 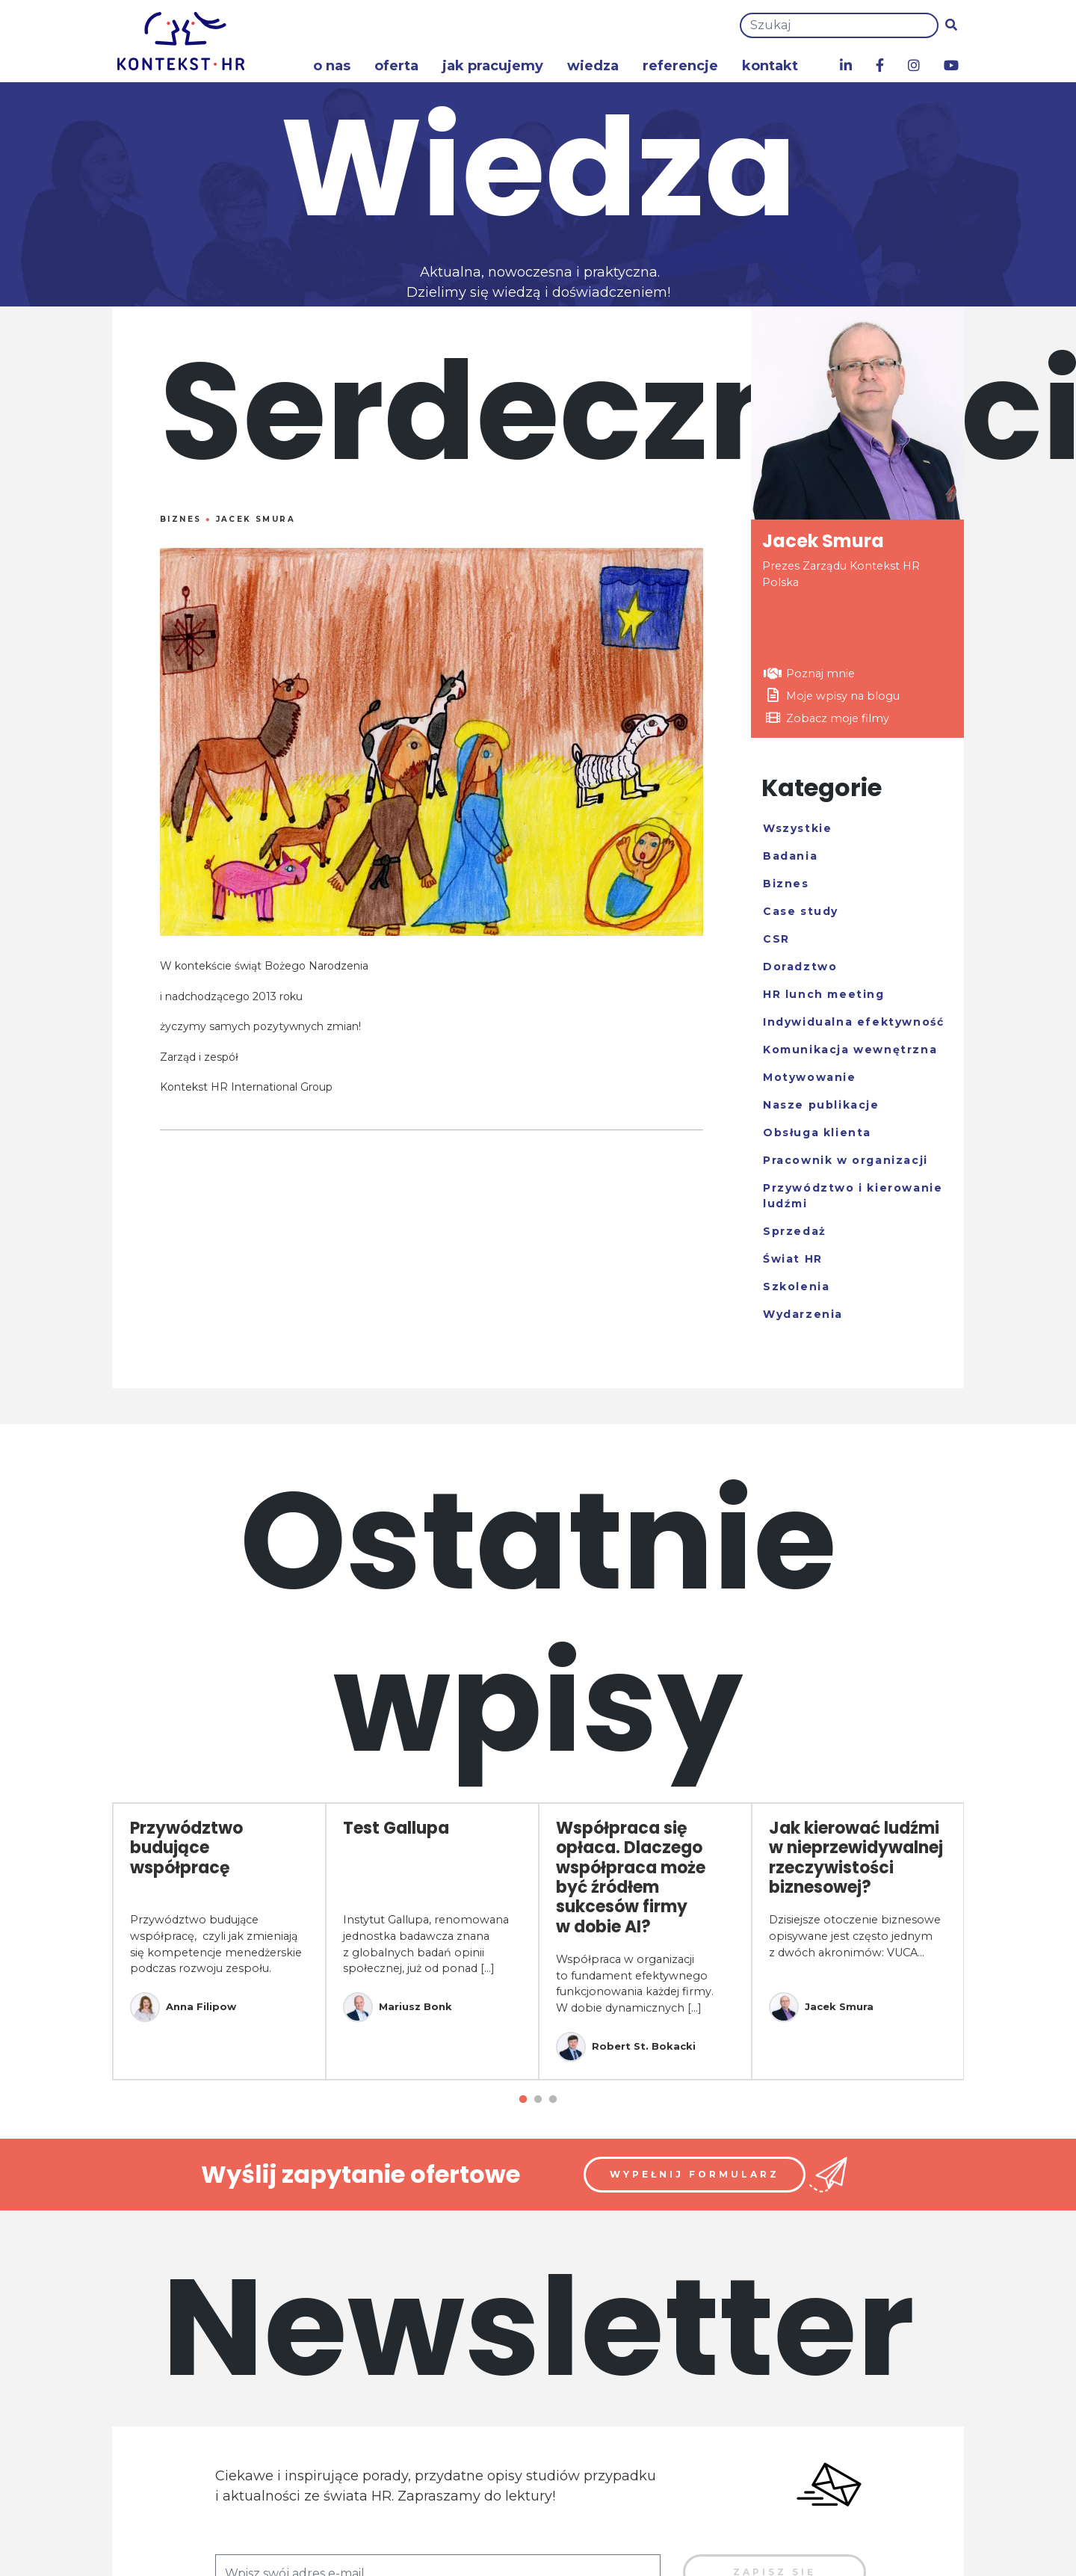 I want to click on Badania, so click(x=790, y=856).